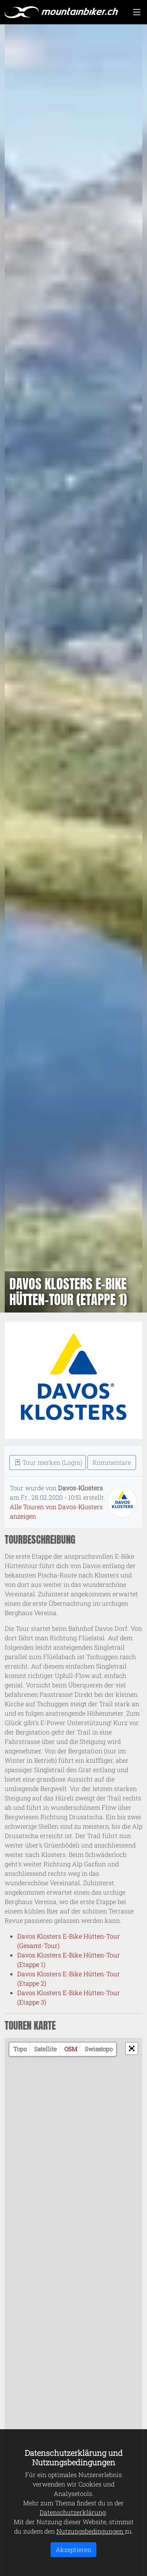 Image resolution: width=147 pixels, height=2576 pixels. What do you see at coordinates (136, 12) in the screenshot?
I see `[Toggle navigation]` at bounding box center [136, 12].